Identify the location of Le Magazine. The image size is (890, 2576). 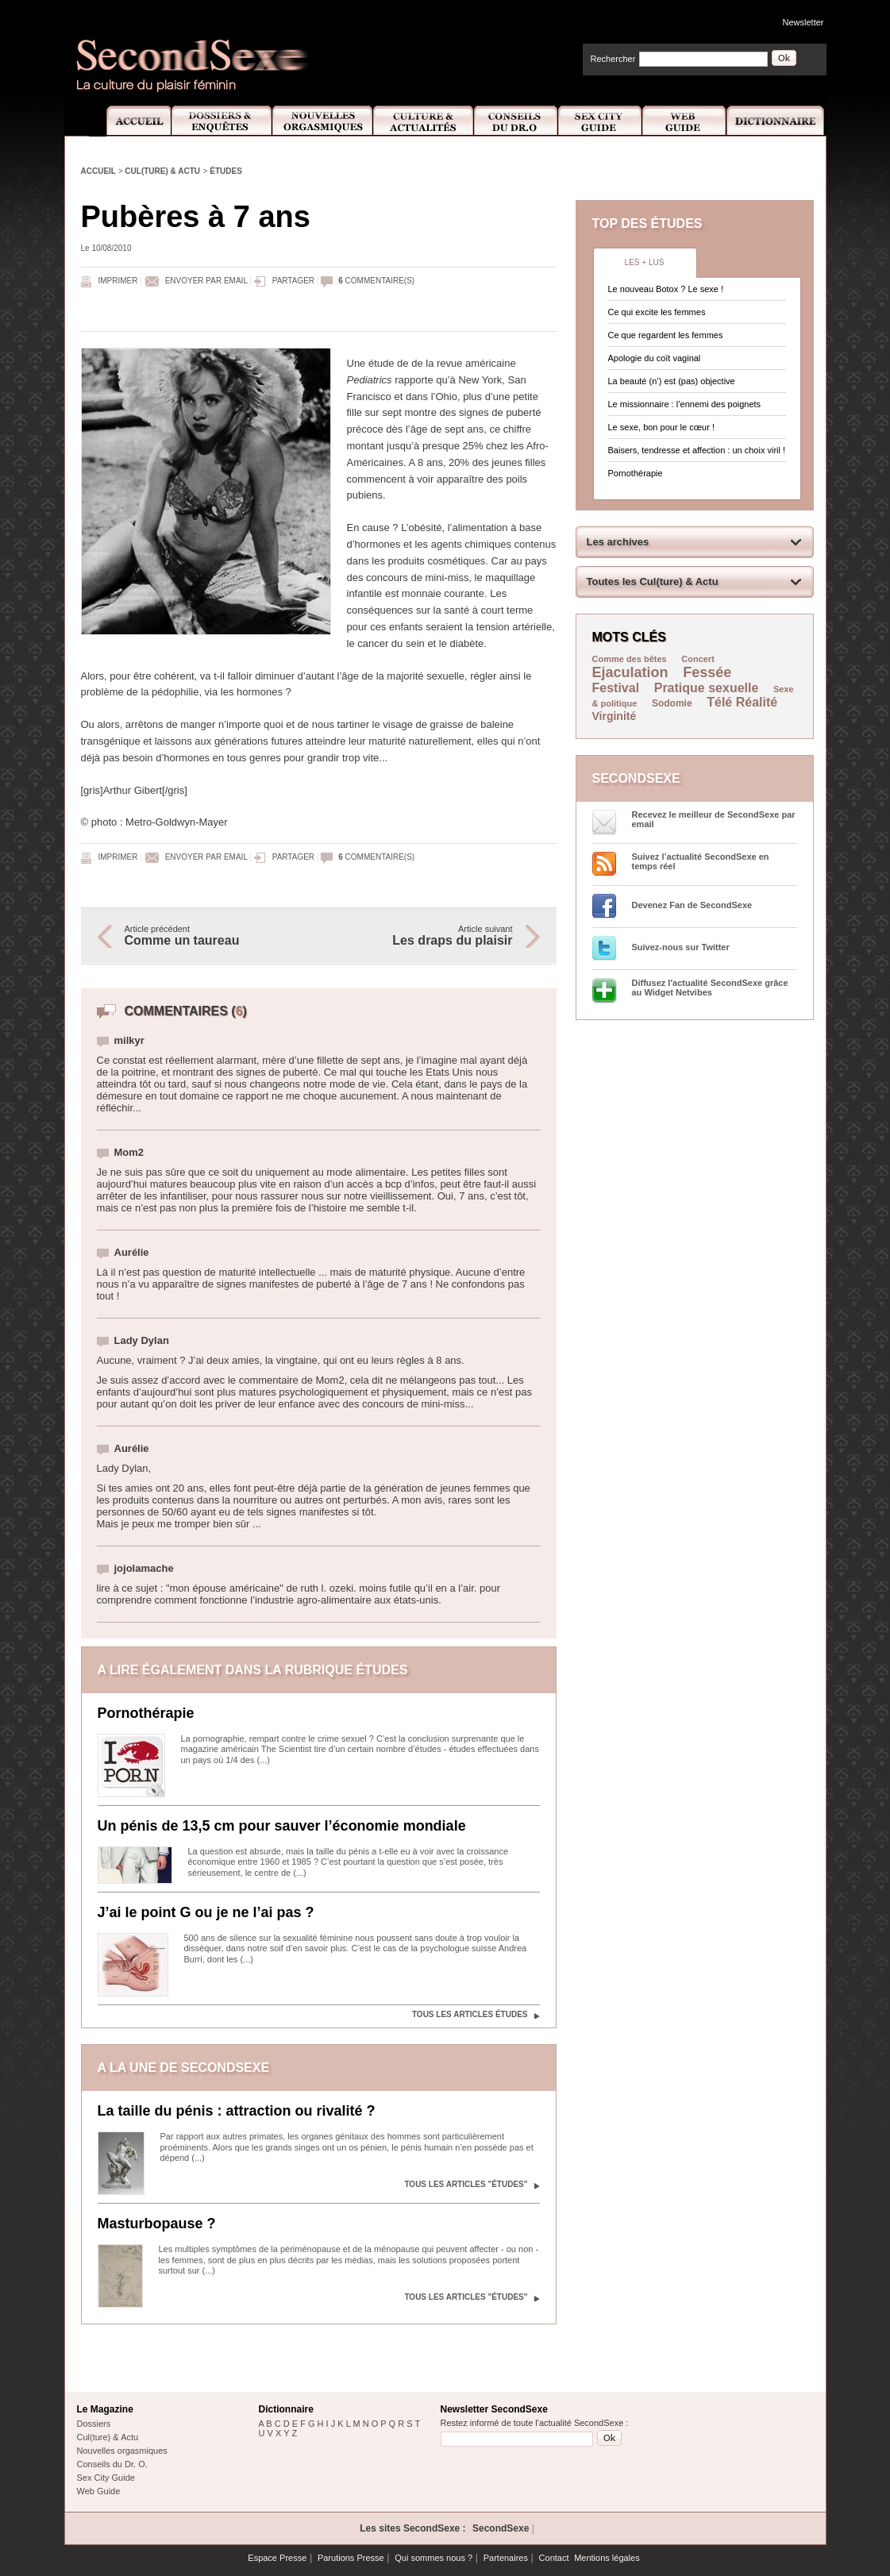
(105, 2409).